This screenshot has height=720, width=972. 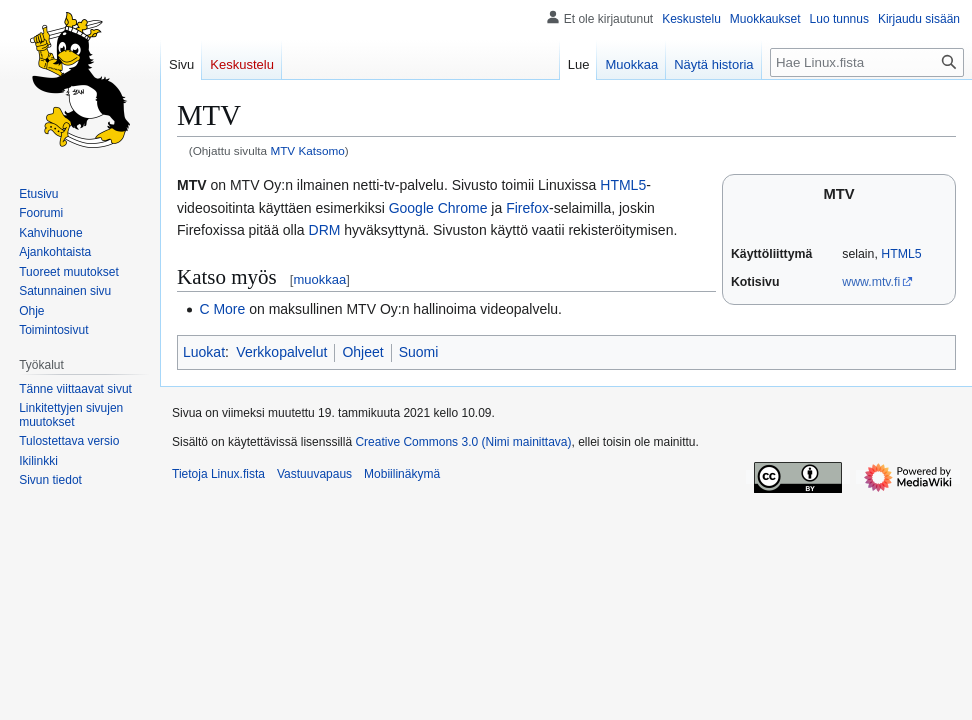 What do you see at coordinates (438, 208) in the screenshot?
I see `Google Chrome` at bounding box center [438, 208].